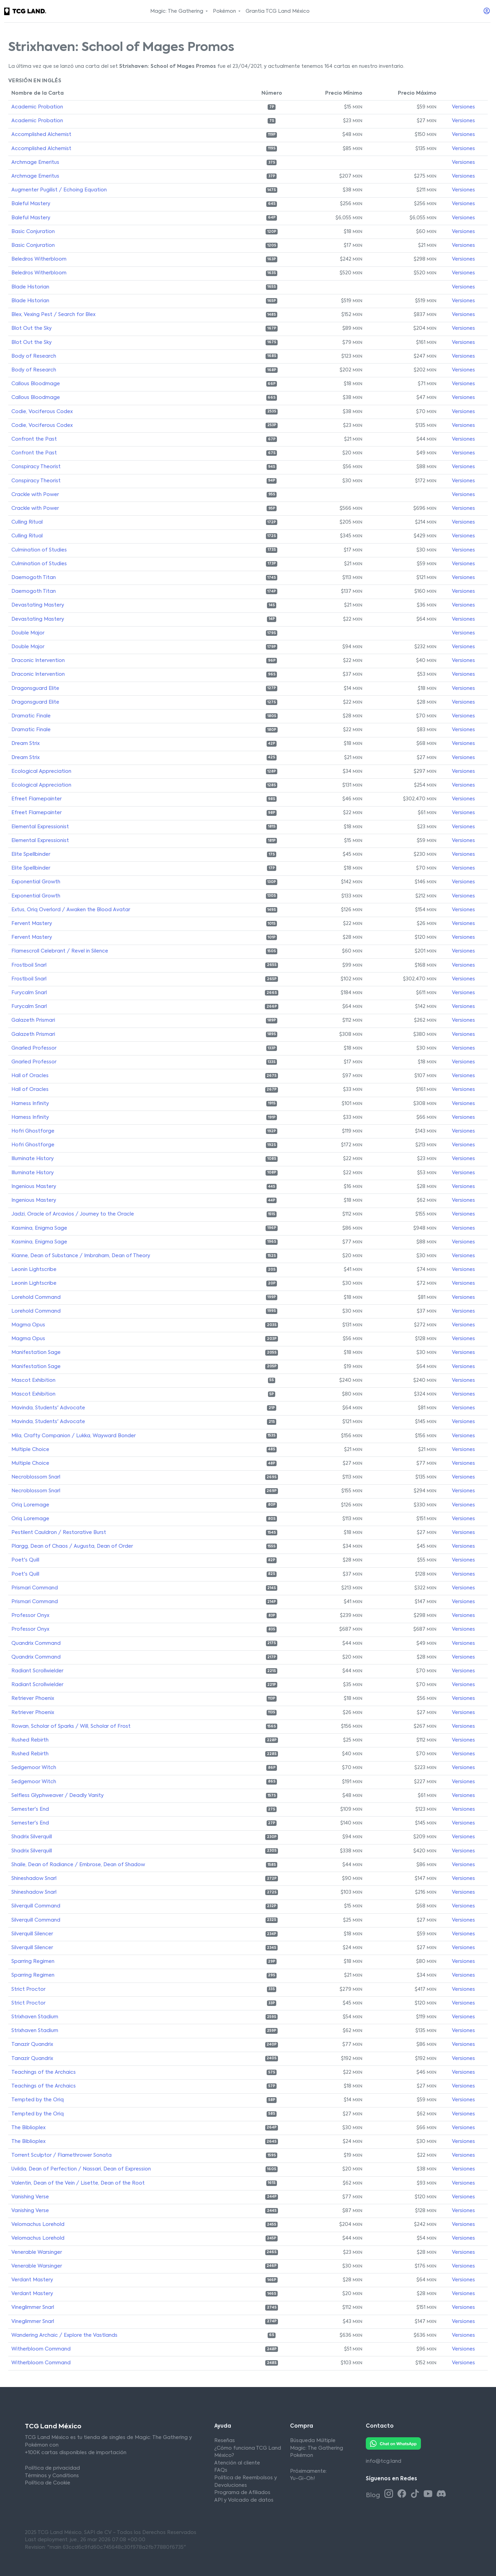 The image size is (496, 2576). What do you see at coordinates (429, 2494) in the screenshot?
I see `[Youtube TCG Land México]` at bounding box center [429, 2494].